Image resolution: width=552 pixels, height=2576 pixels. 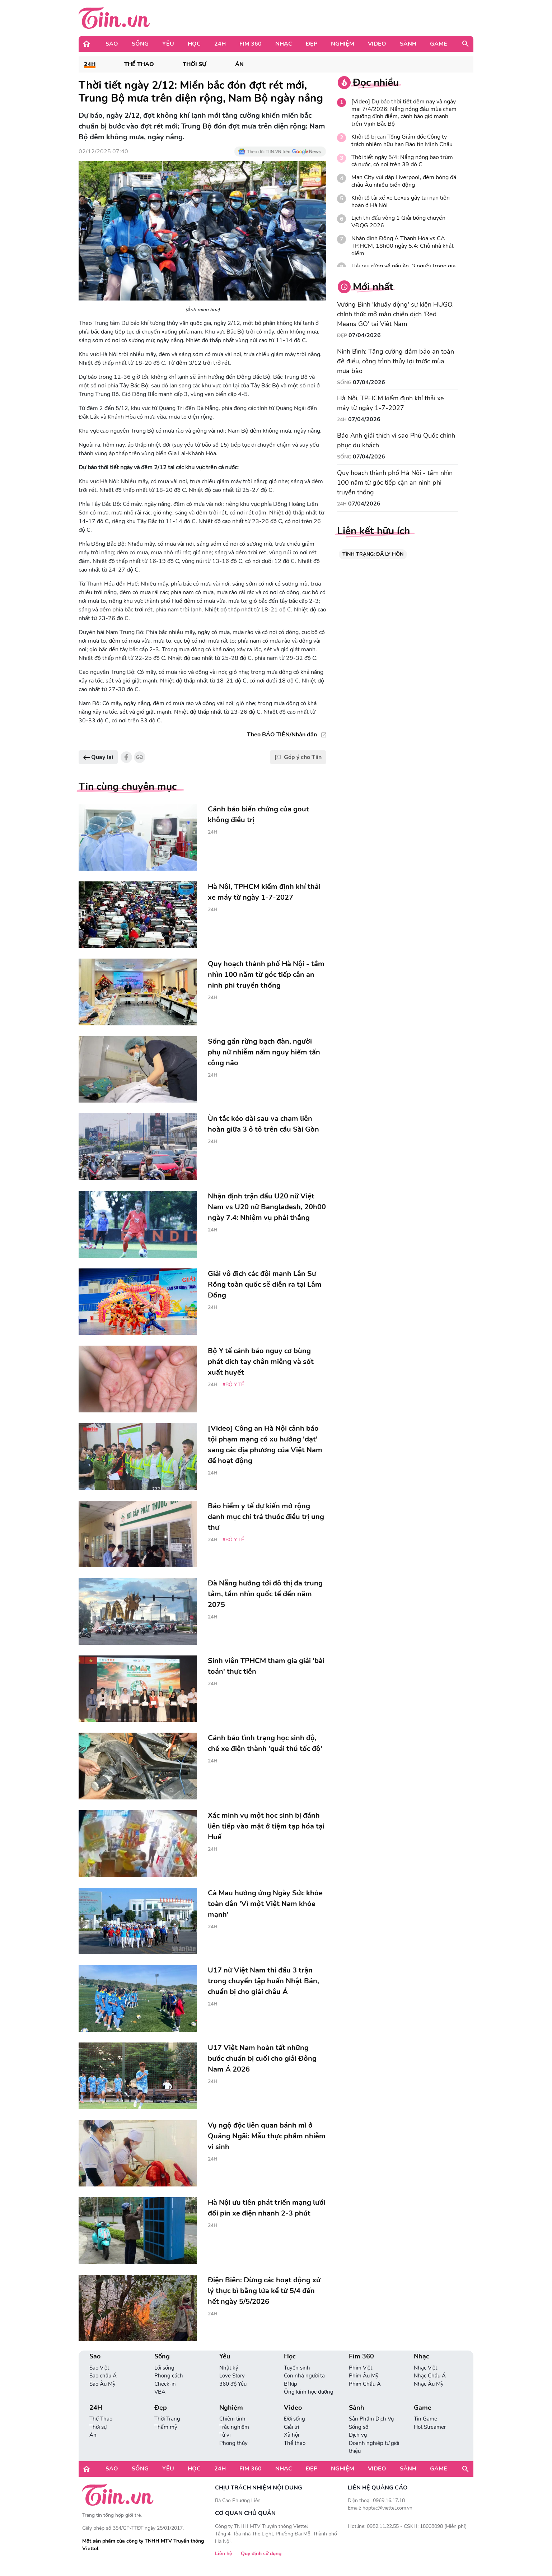 I want to click on Love Story, so click(x=232, y=2375).